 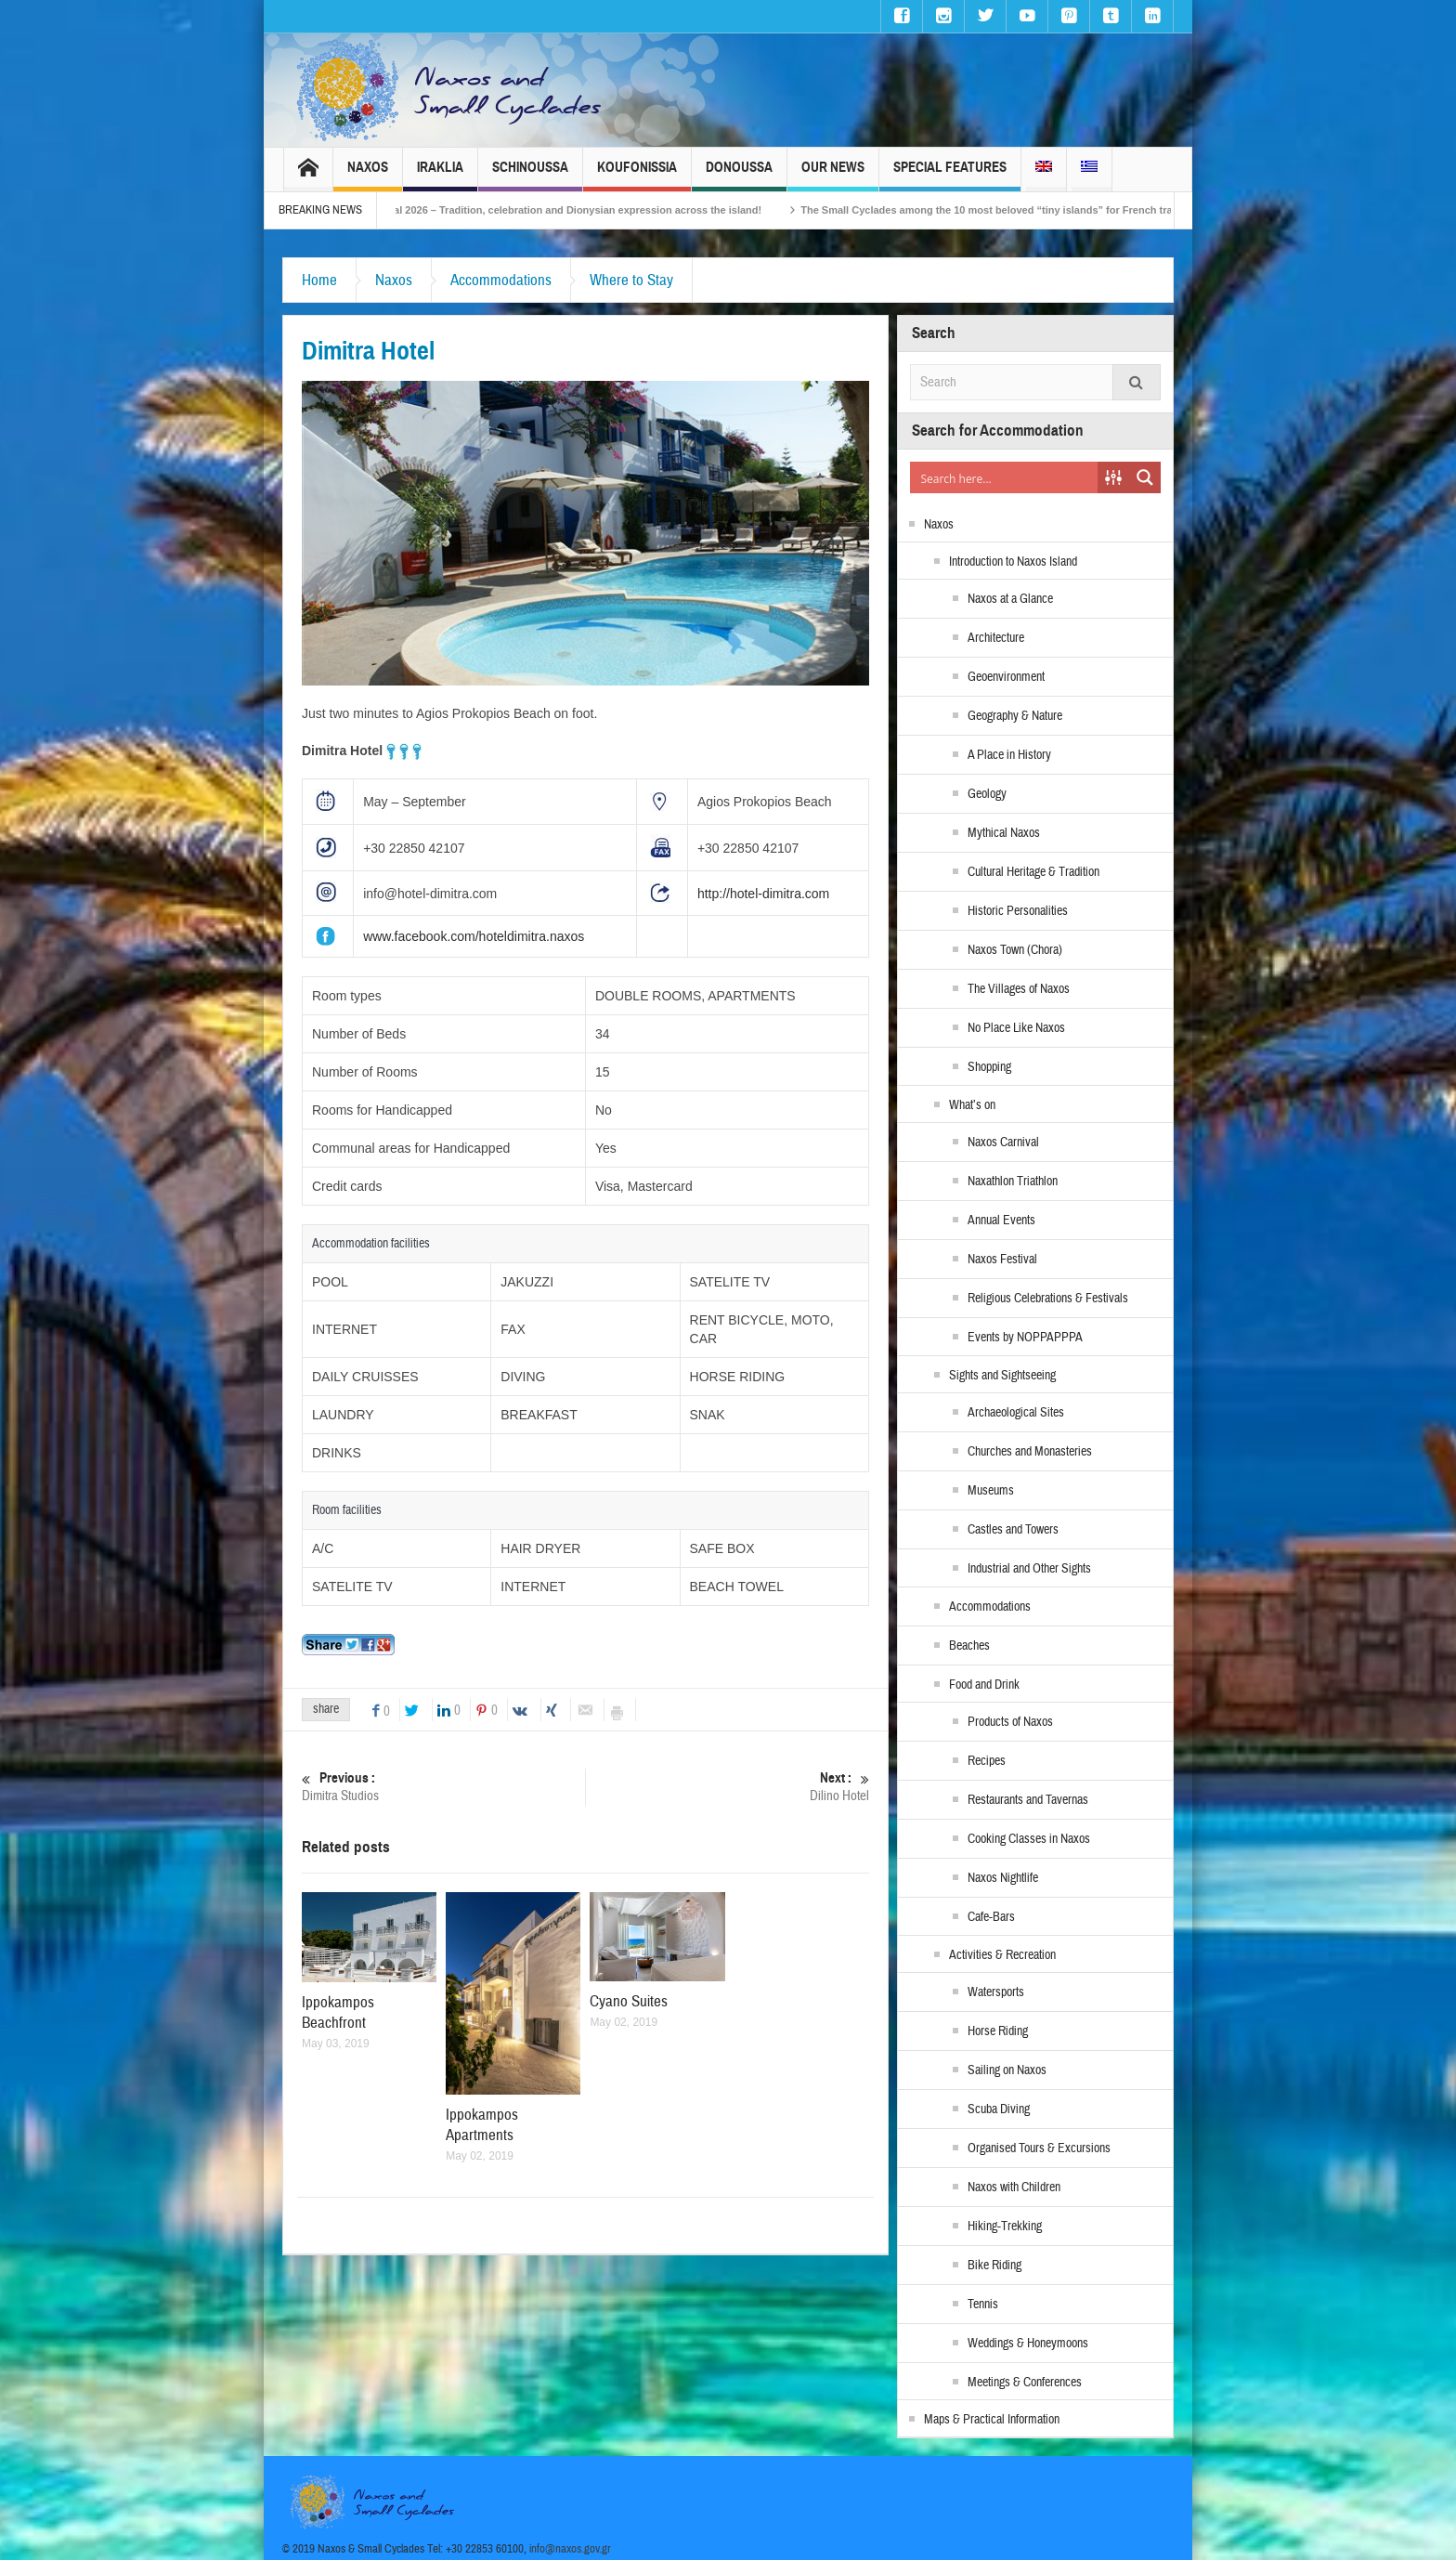 What do you see at coordinates (530, 175) in the screenshot?
I see `Schinoussa` at bounding box center [530, 175].